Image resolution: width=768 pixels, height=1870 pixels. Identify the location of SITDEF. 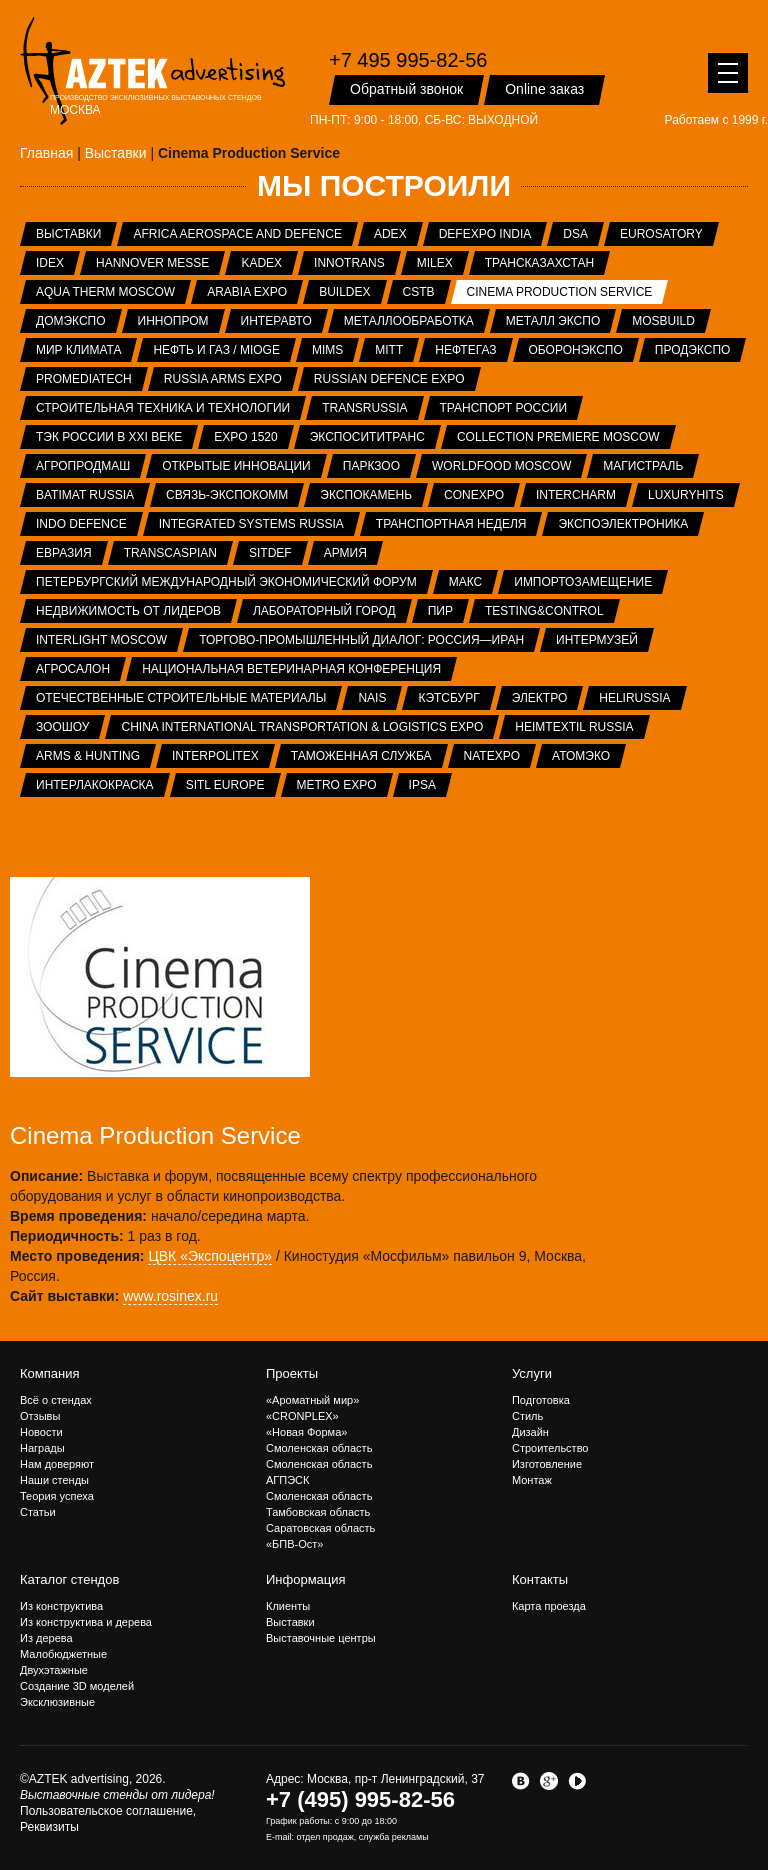
(270, 553).